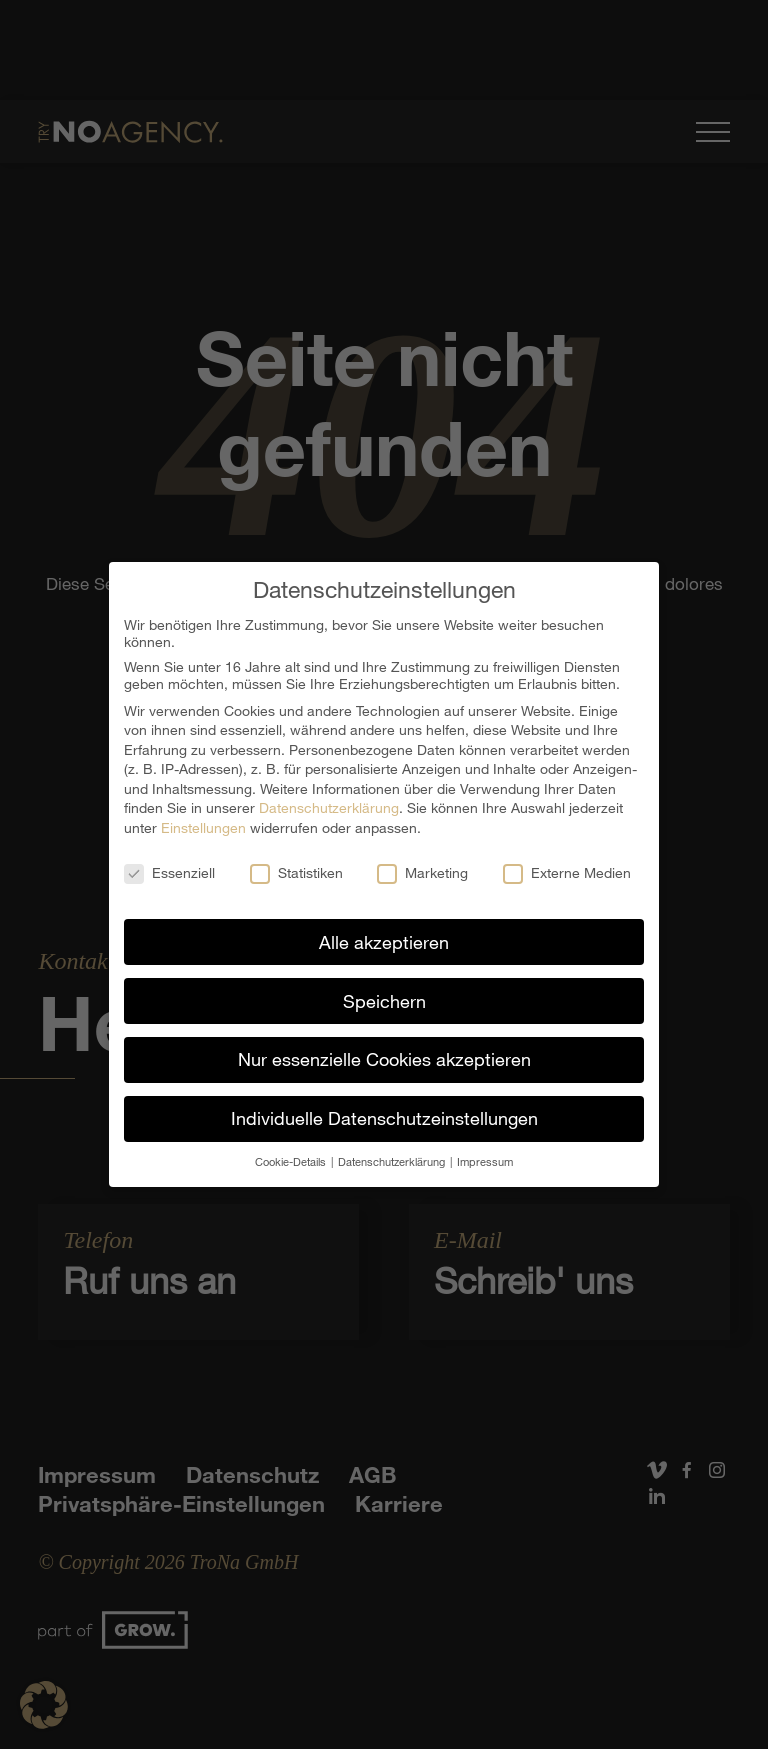 The width and height of the screenshot is (768, 1749). Describe the element at coordinates (292, 1151) in the screenshot. I see `Cookie-Details [button]` at that location.